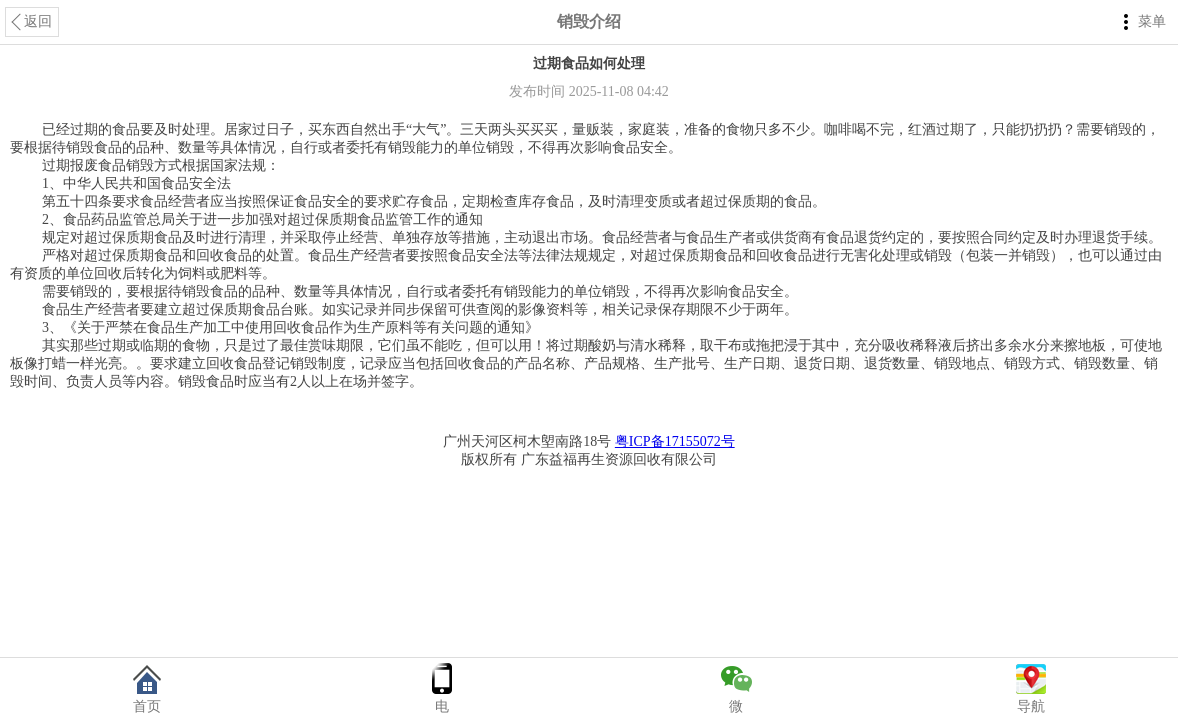 This screenshot has height=720, width=1178. Describe the element at coordinates (675, 441) in the screenshot. I see `粤ICP备17155072号` at that location.